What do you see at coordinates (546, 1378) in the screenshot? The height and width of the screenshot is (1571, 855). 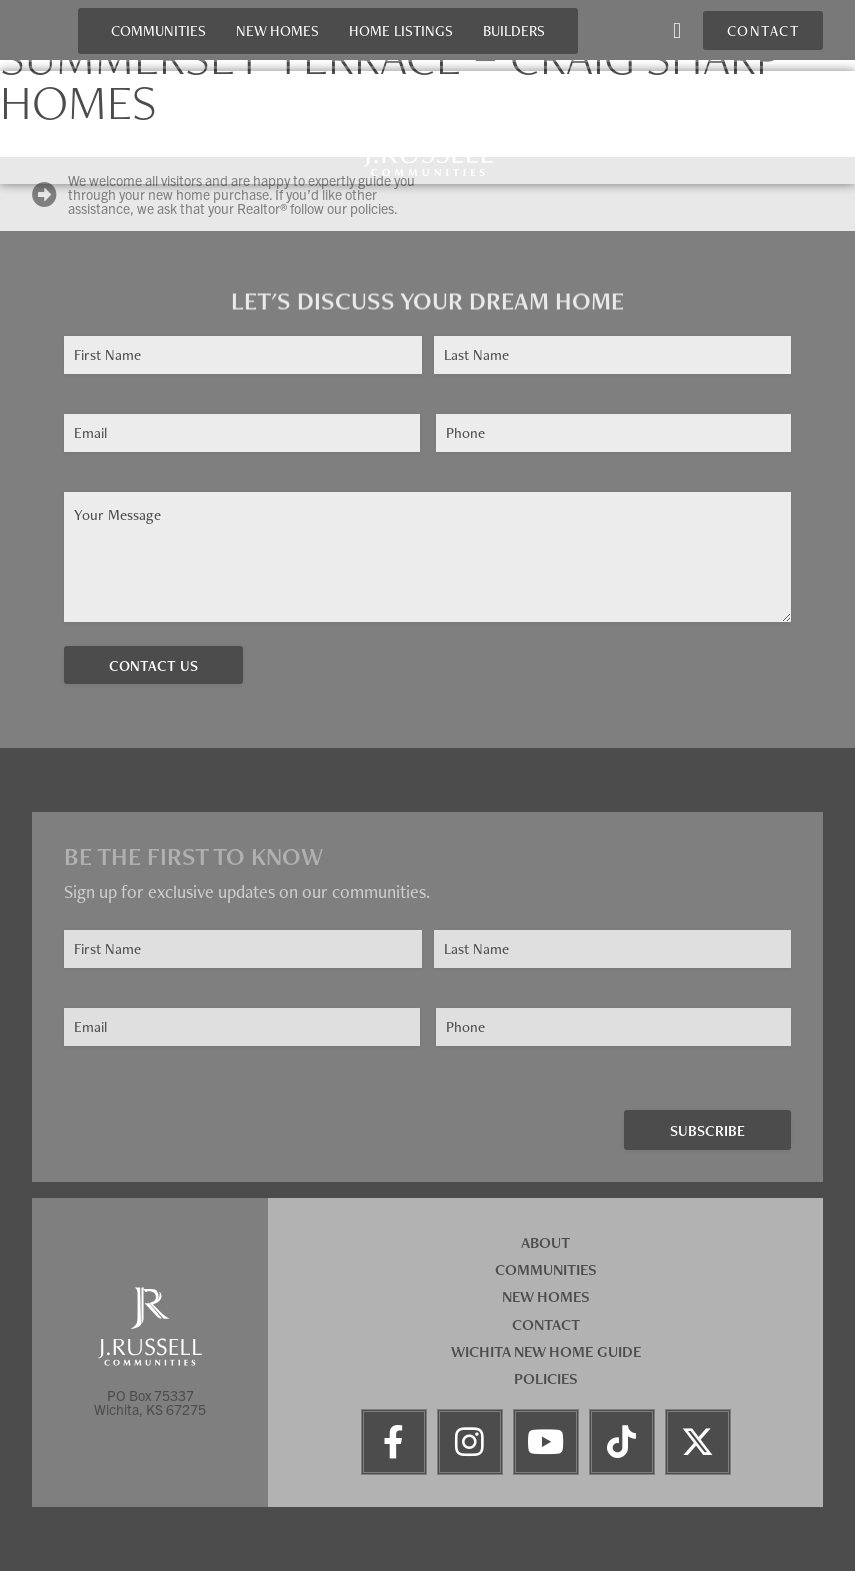 I see `Policies` at bounding box center [546, 1378].